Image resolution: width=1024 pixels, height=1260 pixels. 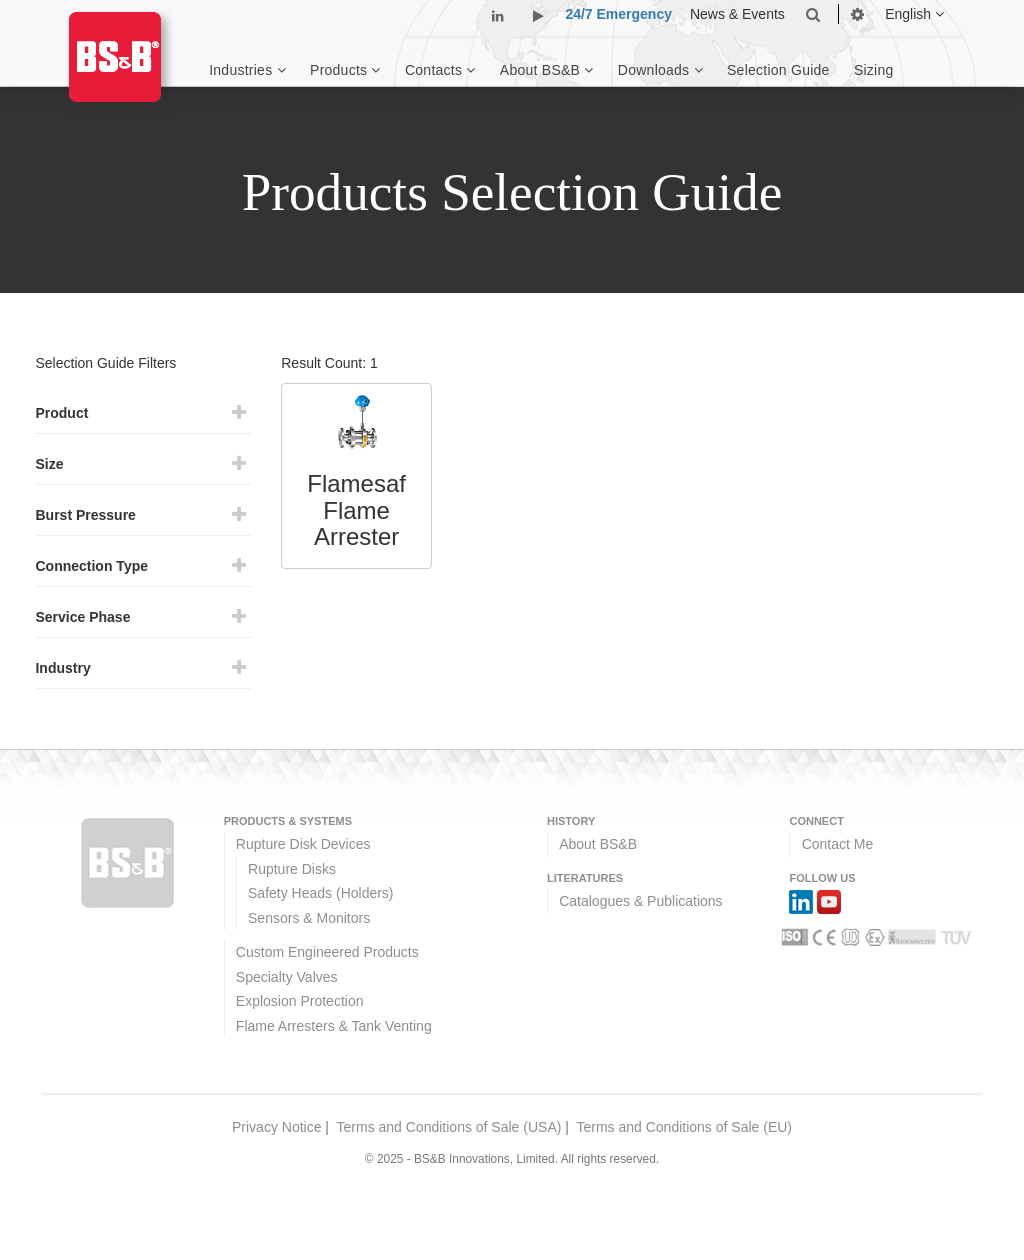 I want to click on Contact Me, so click(x=838, y=844).